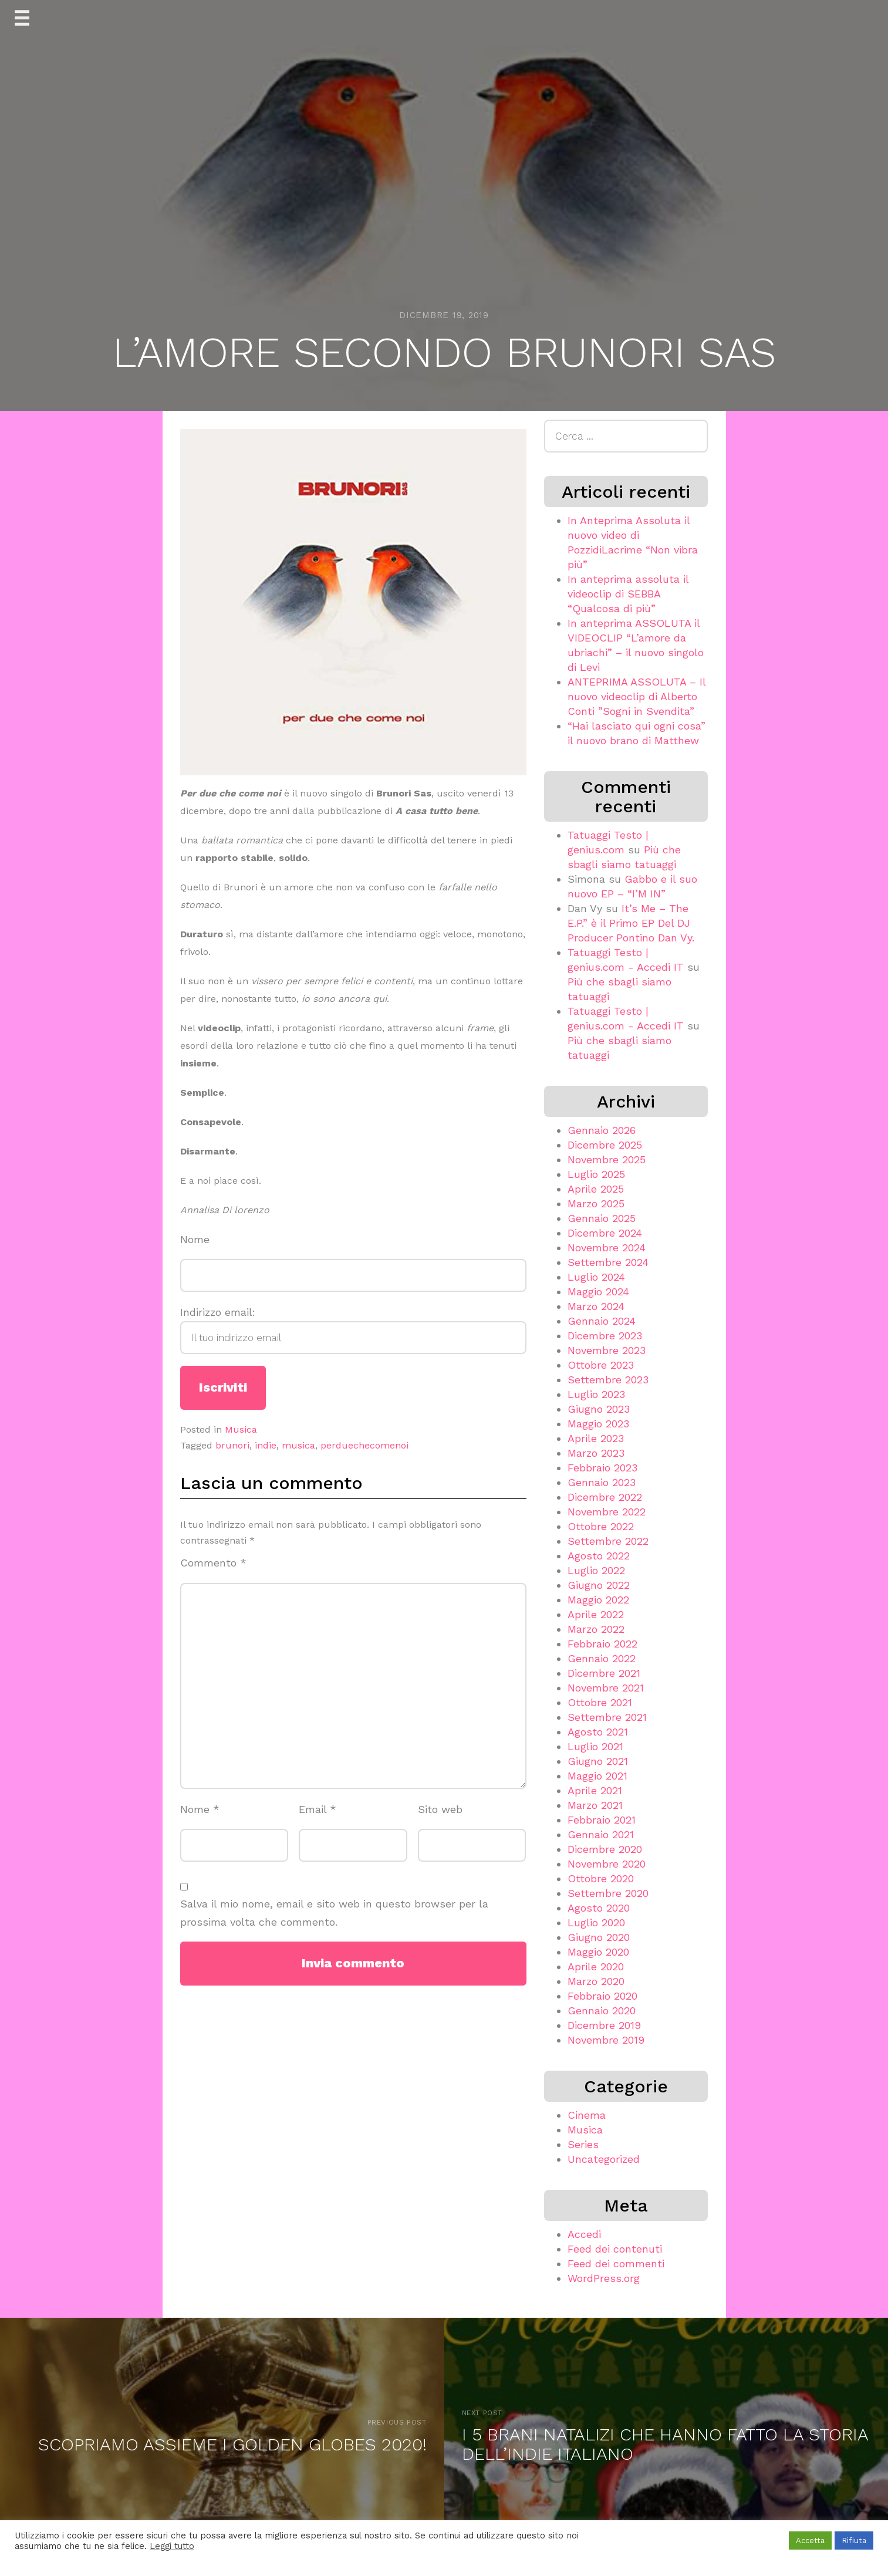  What do you see at coordinates (602, 1482) in the screenshot?
I see `Gennaio 2023` at bounding box center [602, 1482].